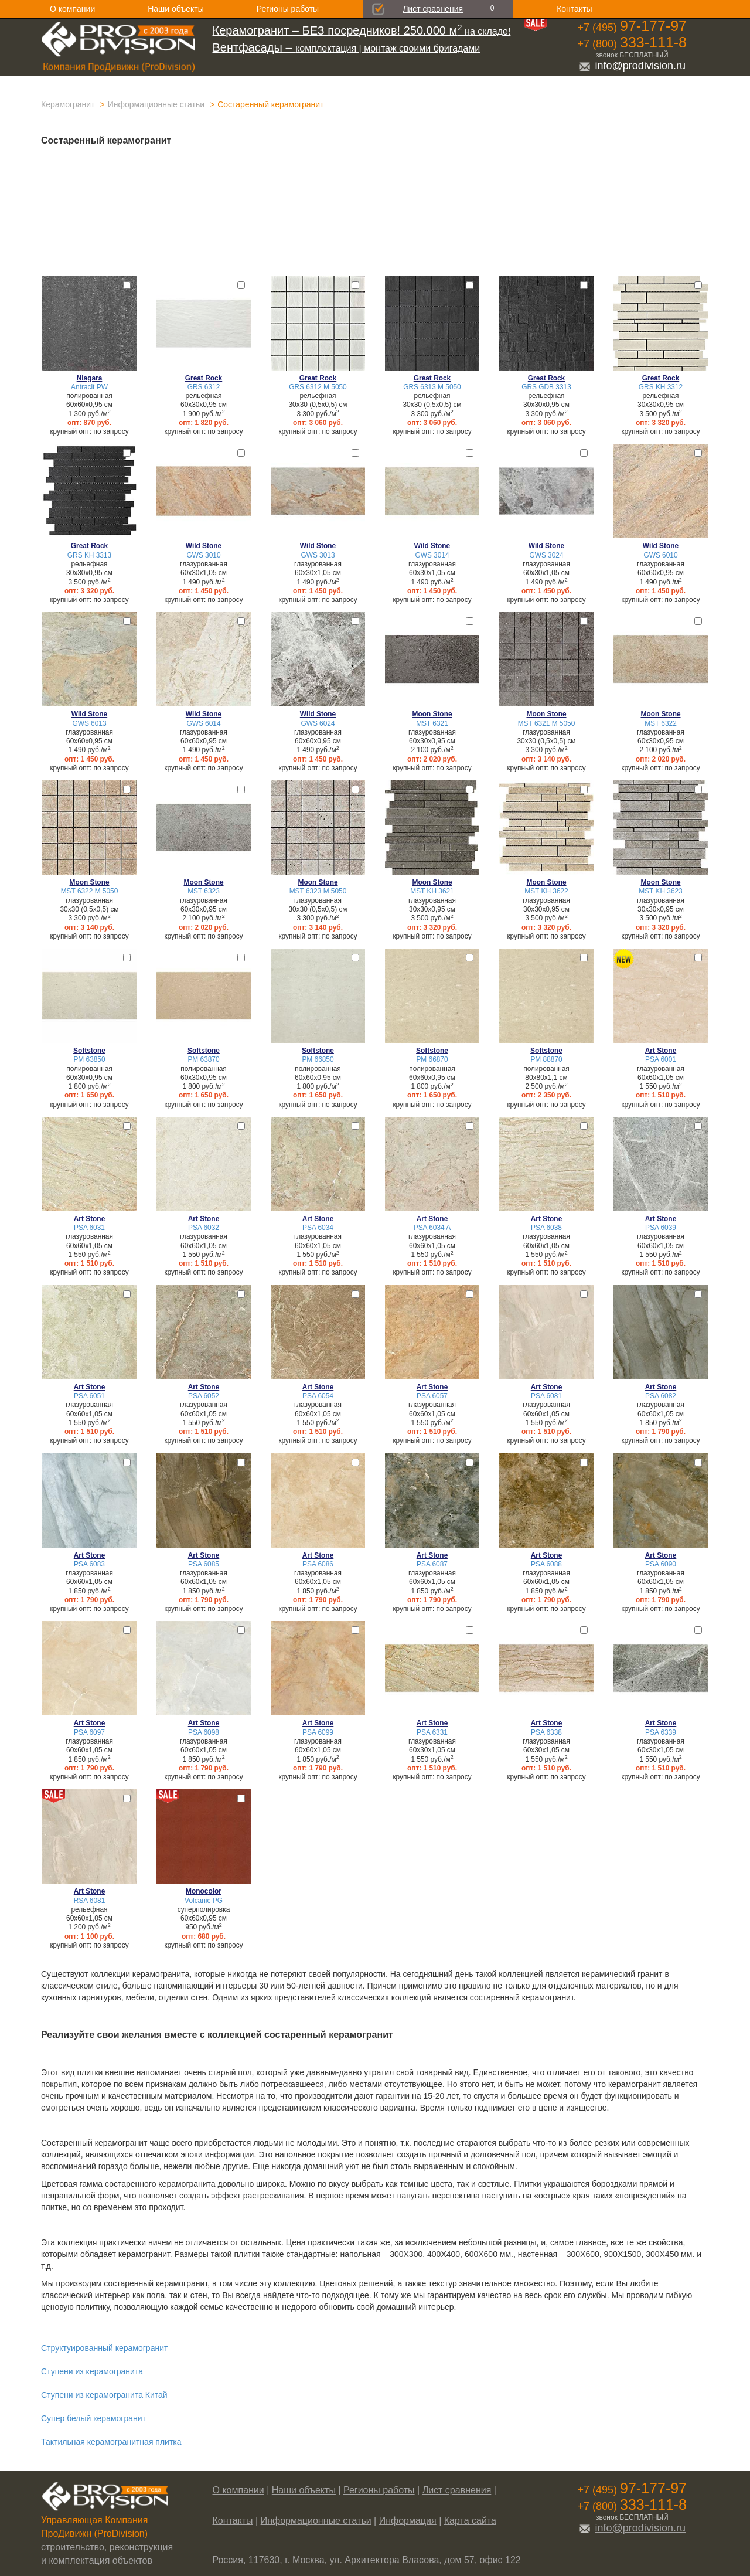 This screenshot has width=750, height=2576. What do you see at coordinates (346, 48) in the screenshot?
I see `комплектация | монтаж своими бригадами` at bounding box center [346, 48].